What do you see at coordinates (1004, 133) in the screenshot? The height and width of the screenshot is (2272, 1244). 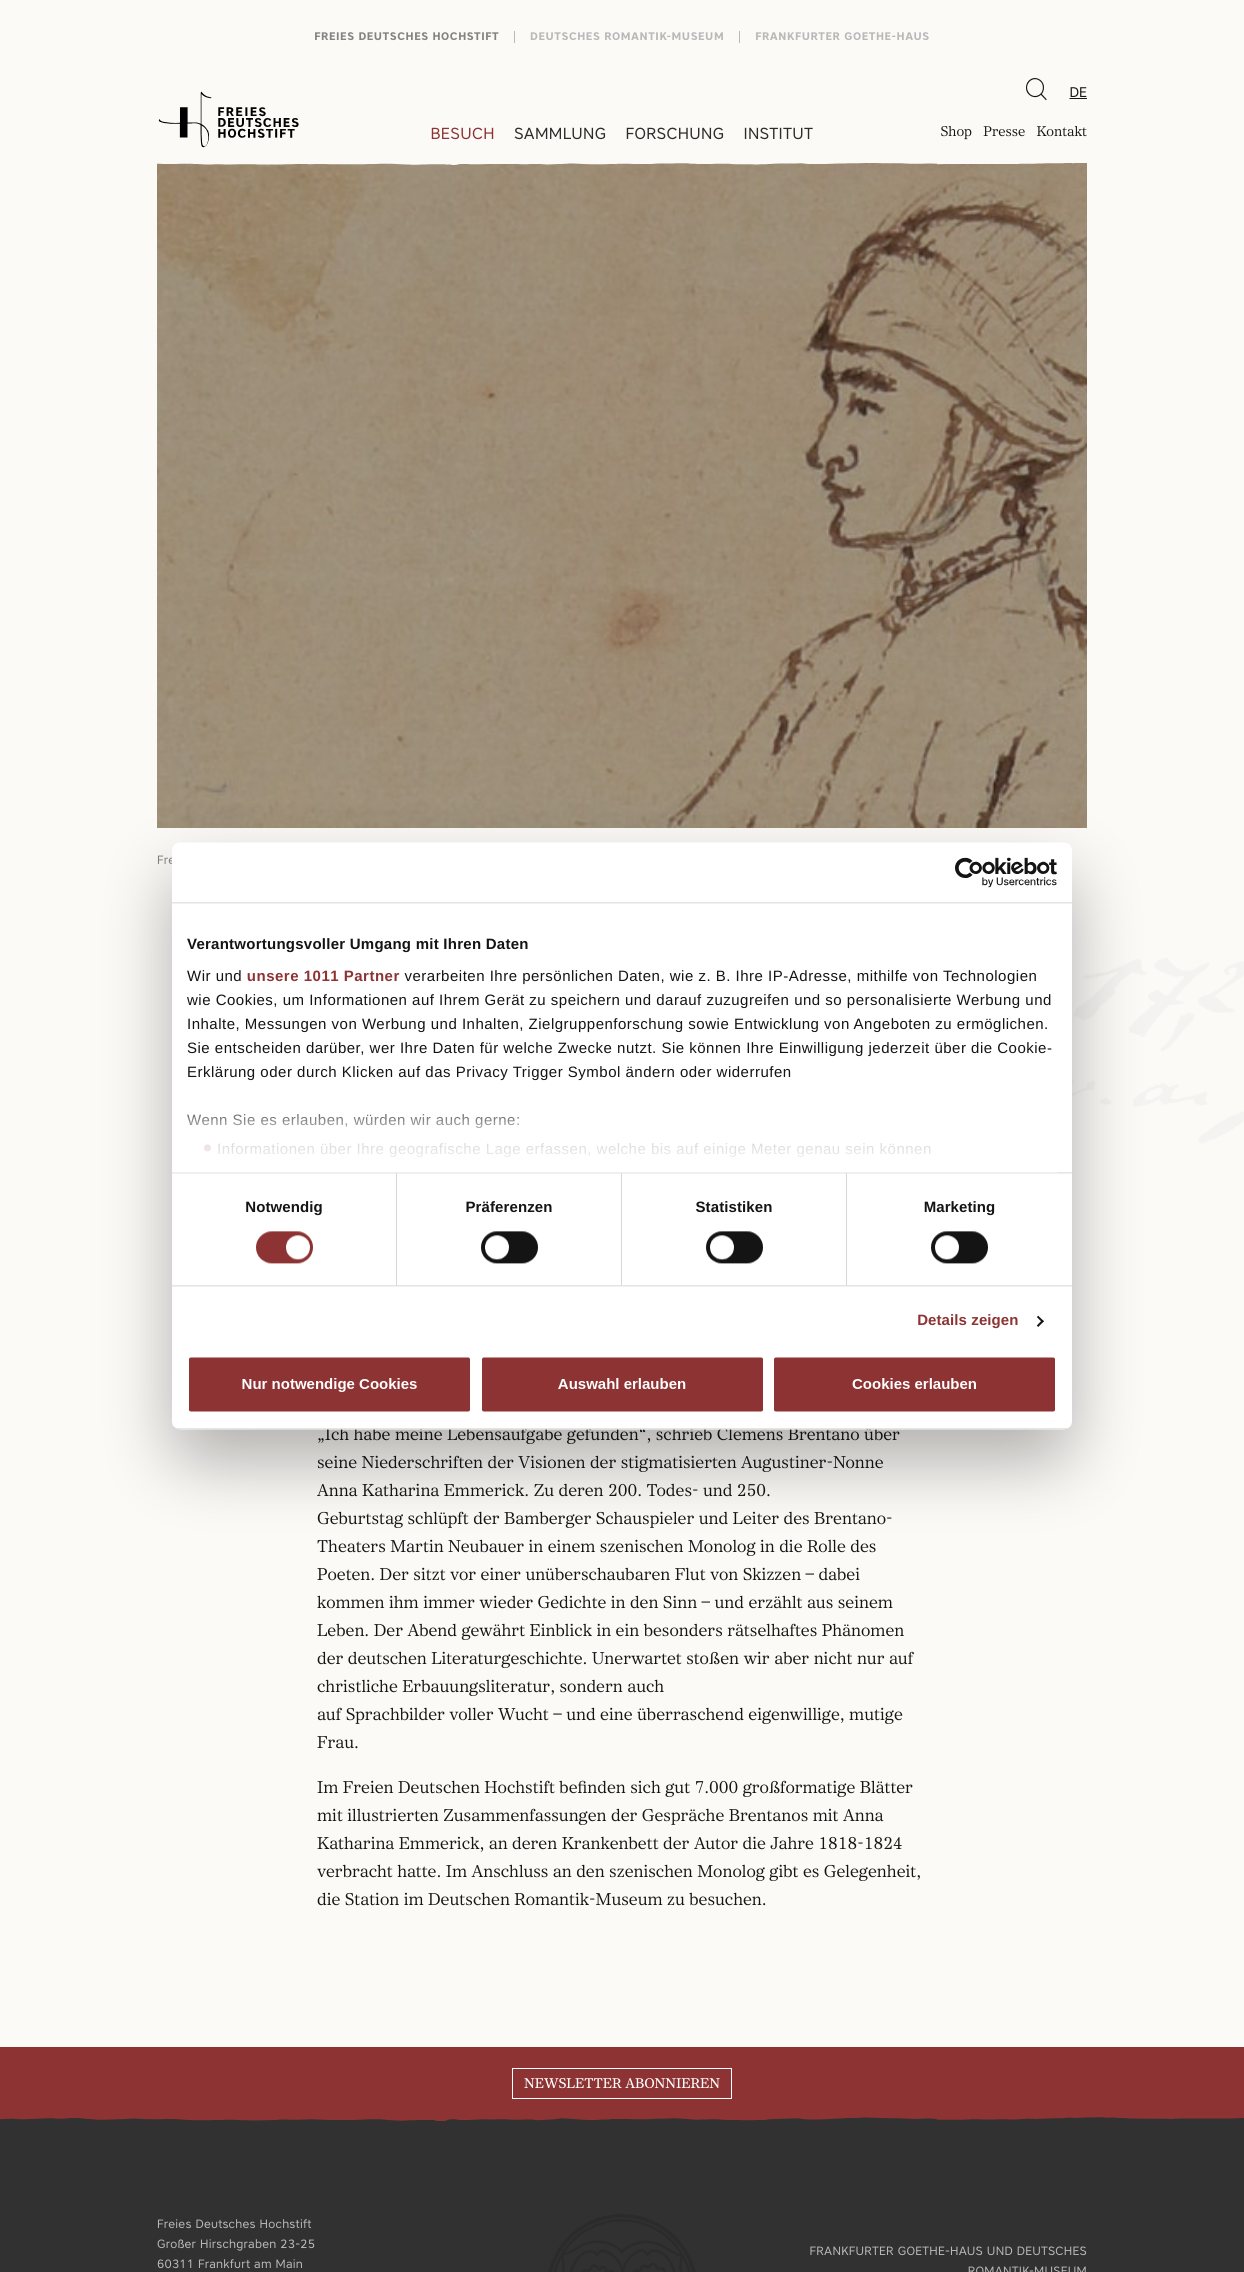 I see `Presse` at bounding box center [1004, 133].